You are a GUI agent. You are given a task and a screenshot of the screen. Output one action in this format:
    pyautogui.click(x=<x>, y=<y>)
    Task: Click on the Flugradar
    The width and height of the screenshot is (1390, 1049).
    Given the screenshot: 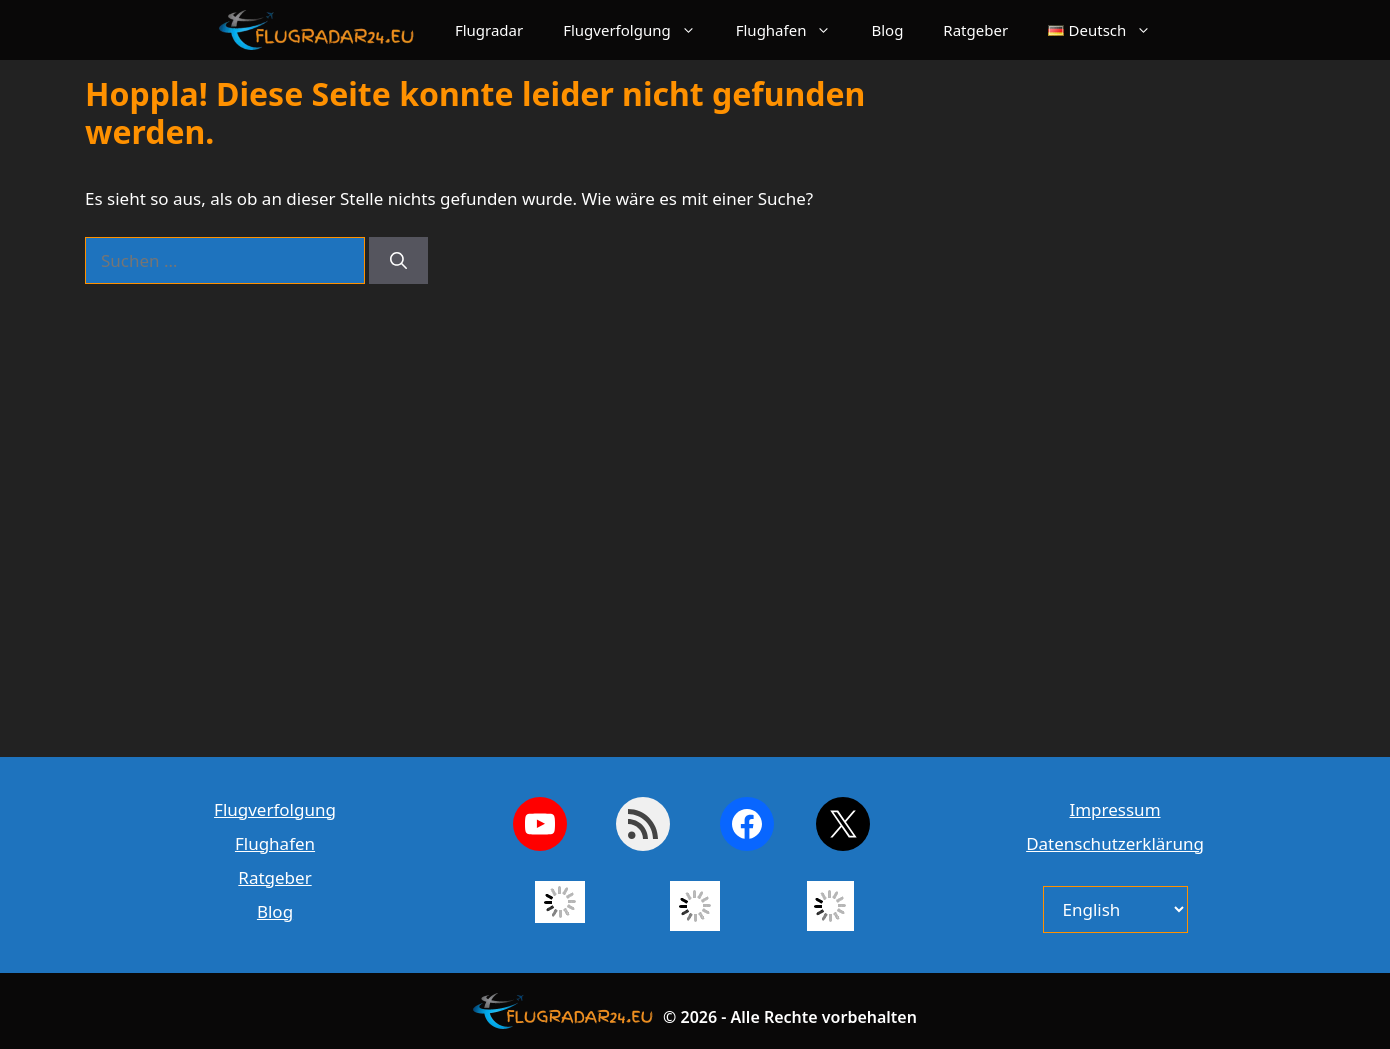 What is the action you would take?
    pyautogui.click(x=489, y=30)
    